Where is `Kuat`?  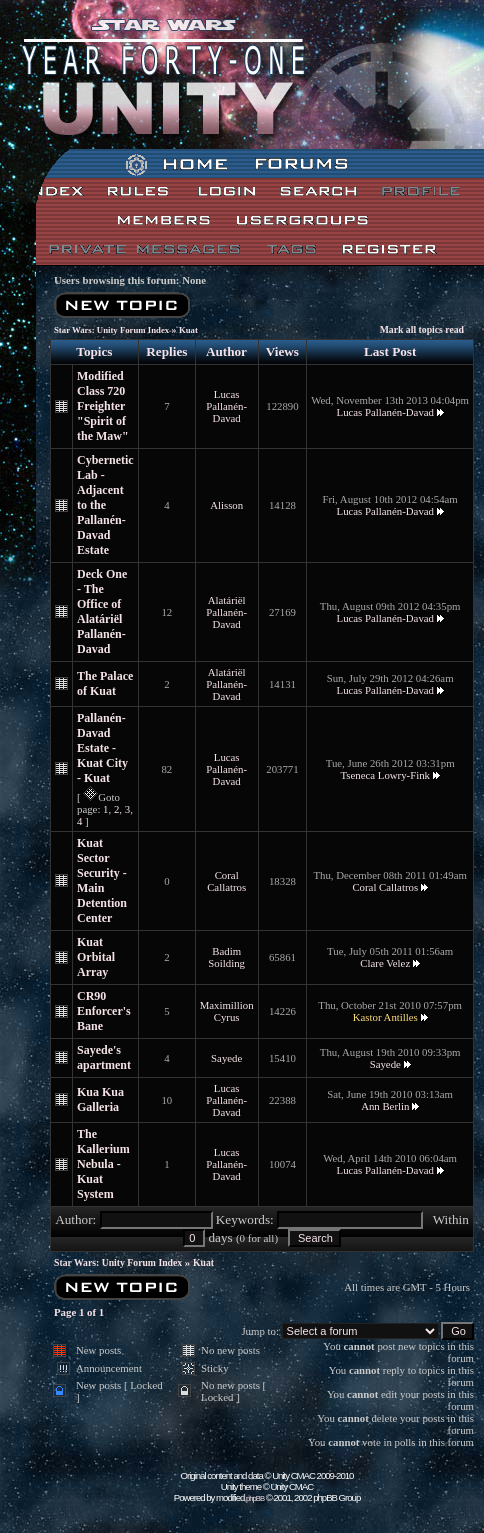
Kuat is located at coordinates (188, 330).